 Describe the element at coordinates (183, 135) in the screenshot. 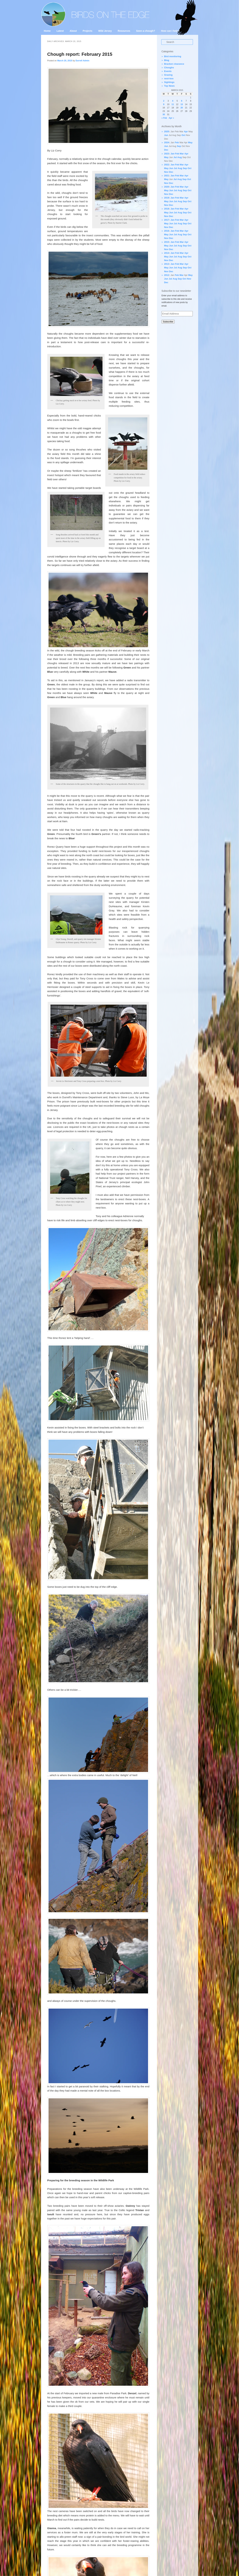

I see `Oct` at that location.